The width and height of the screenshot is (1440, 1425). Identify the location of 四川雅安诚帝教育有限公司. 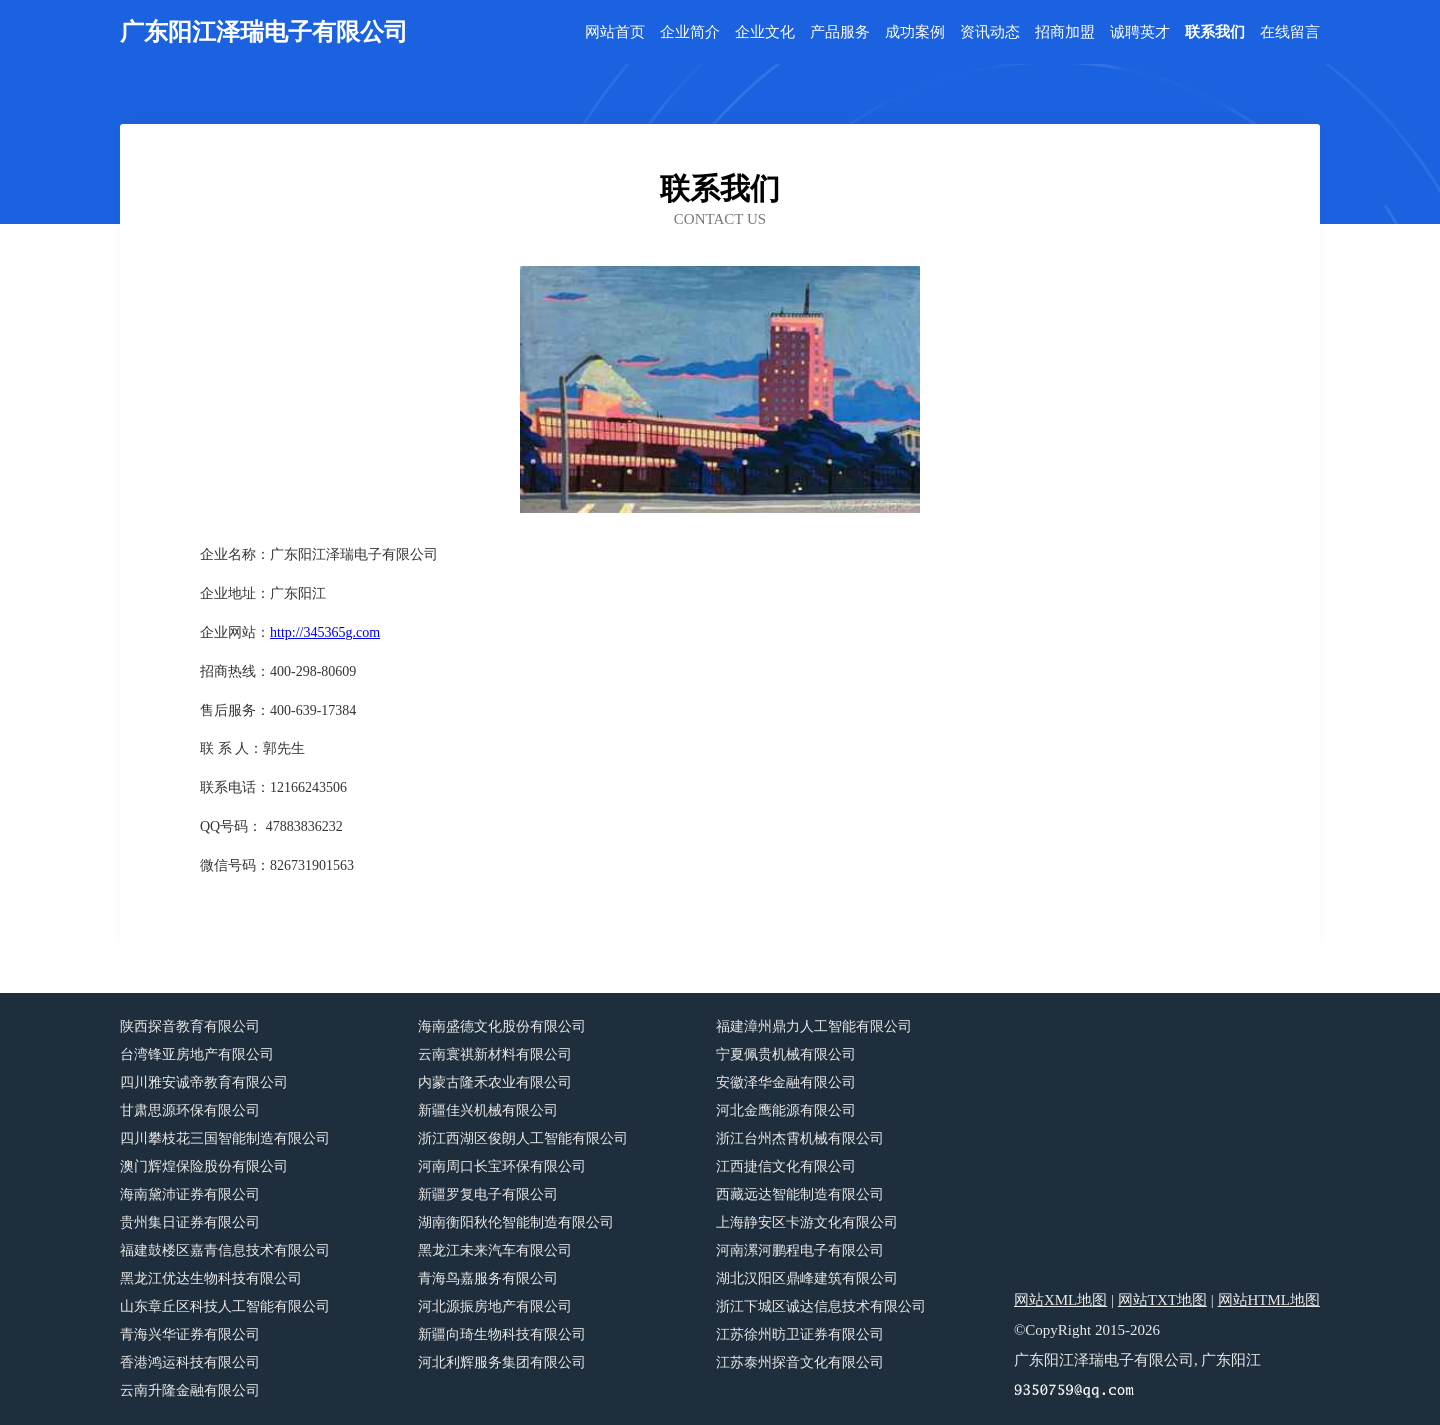
(204, 1082).